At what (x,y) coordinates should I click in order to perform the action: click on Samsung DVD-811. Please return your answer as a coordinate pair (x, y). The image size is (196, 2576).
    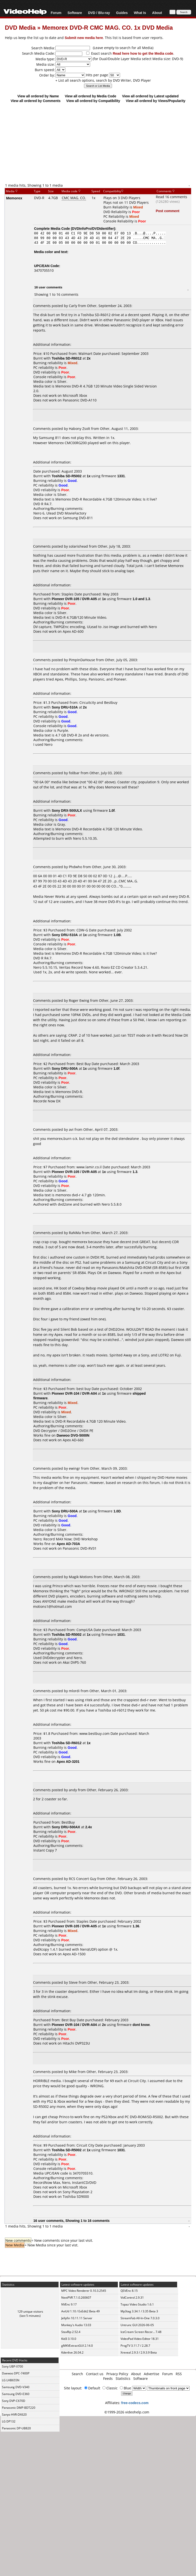
    Looking at the image, I should click on (78, 517).